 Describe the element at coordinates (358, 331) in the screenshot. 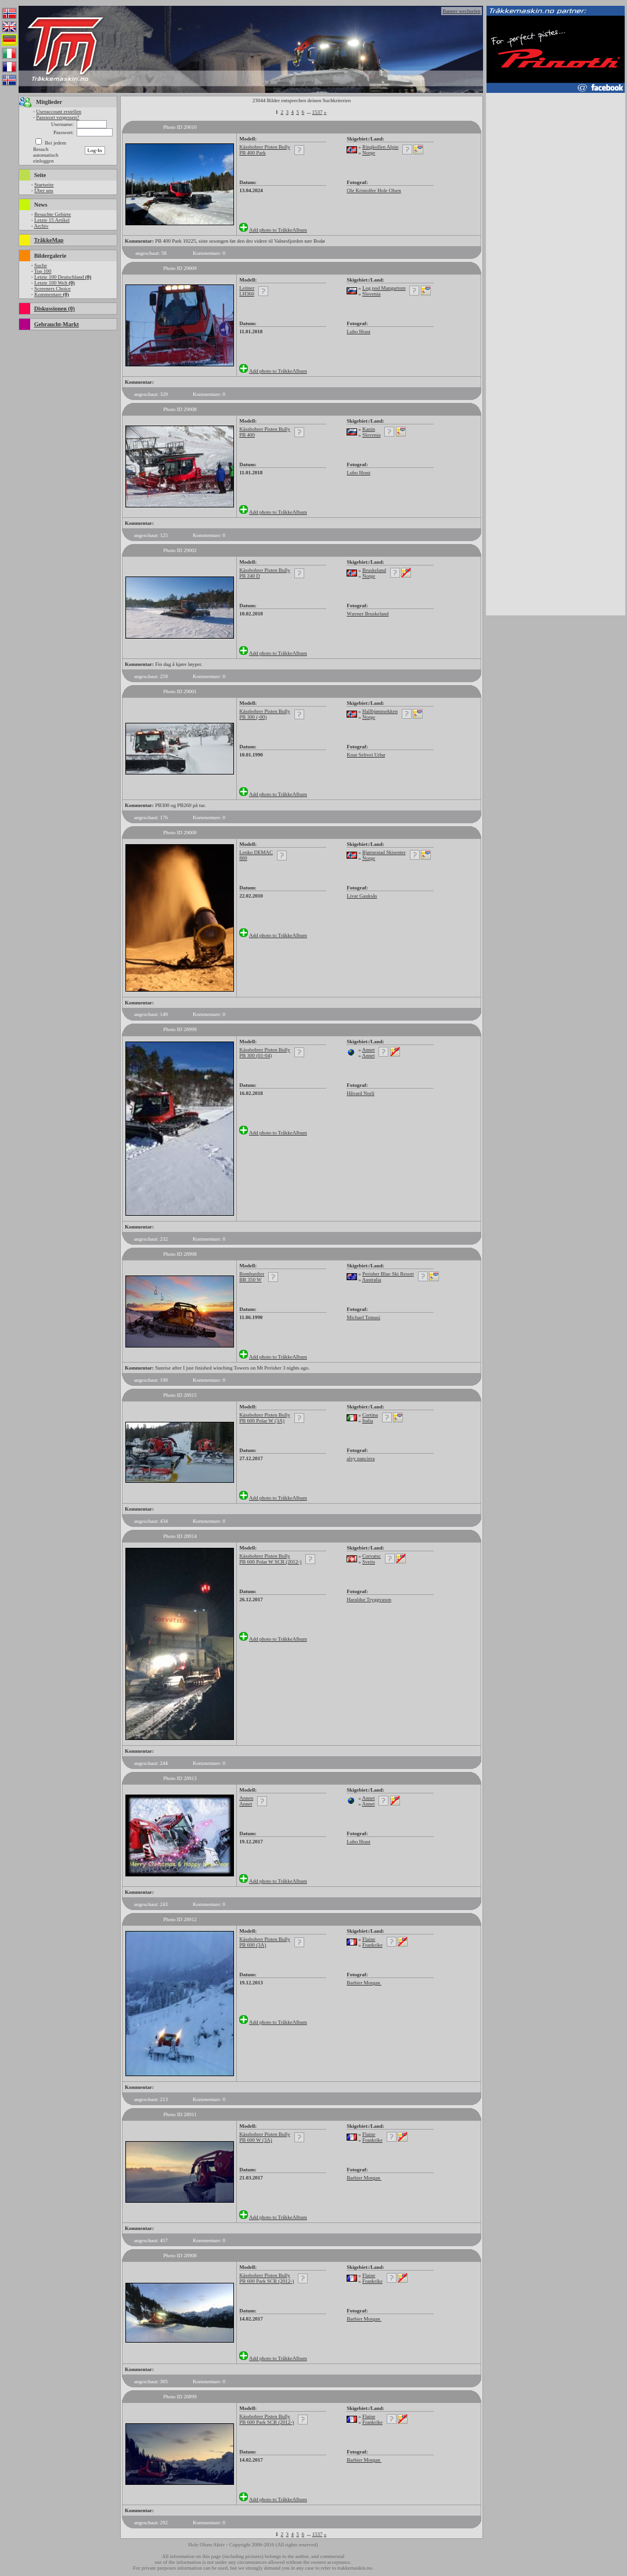

I see `Lubo Hrast` at that location.